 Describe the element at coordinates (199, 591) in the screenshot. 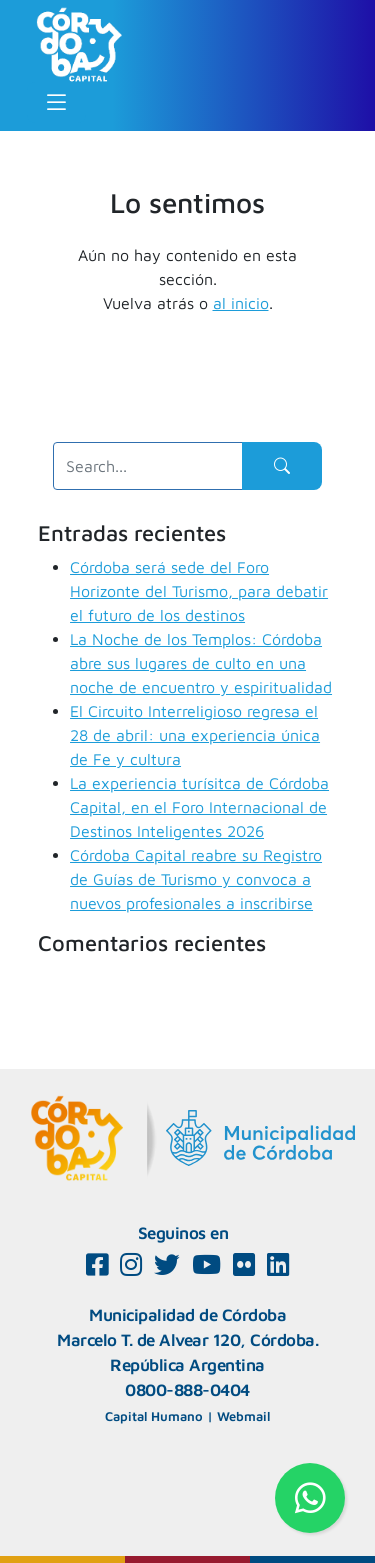

I see `Córdoba será sede del Foro Horizonte del Turismo, para debatir el futuro de los destinos` at that location.